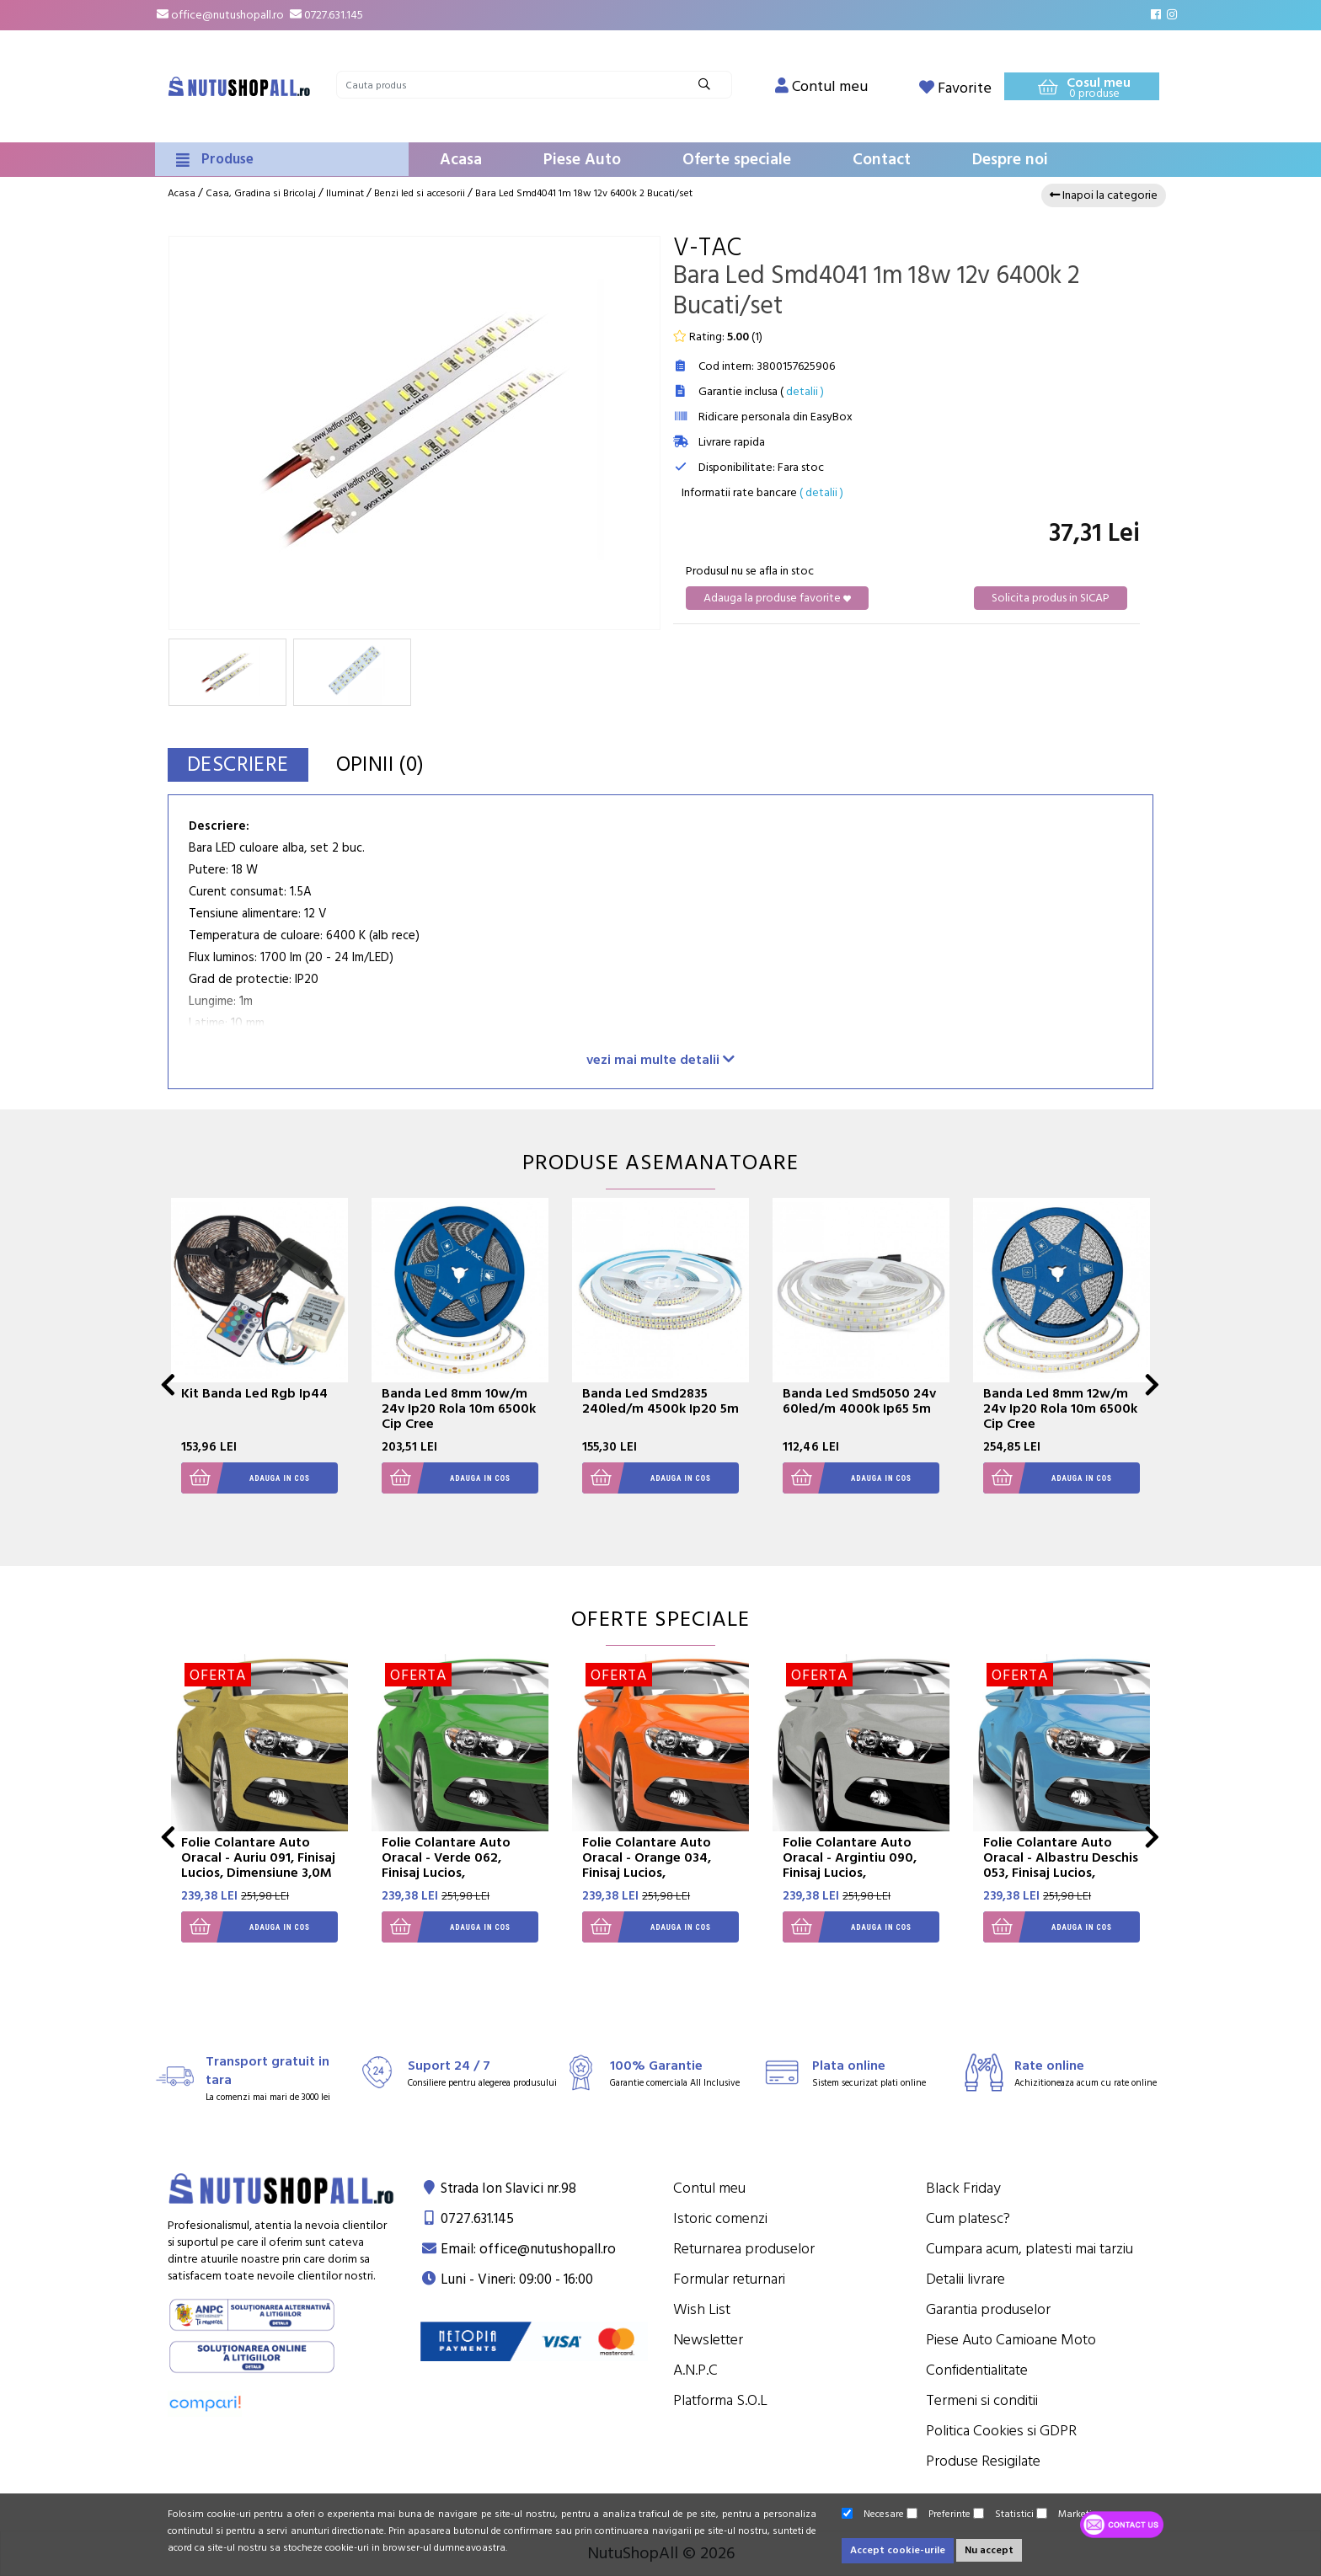 The image size is (1321, 2576). I want to click on Garantia produselor, so click(988, 2309).